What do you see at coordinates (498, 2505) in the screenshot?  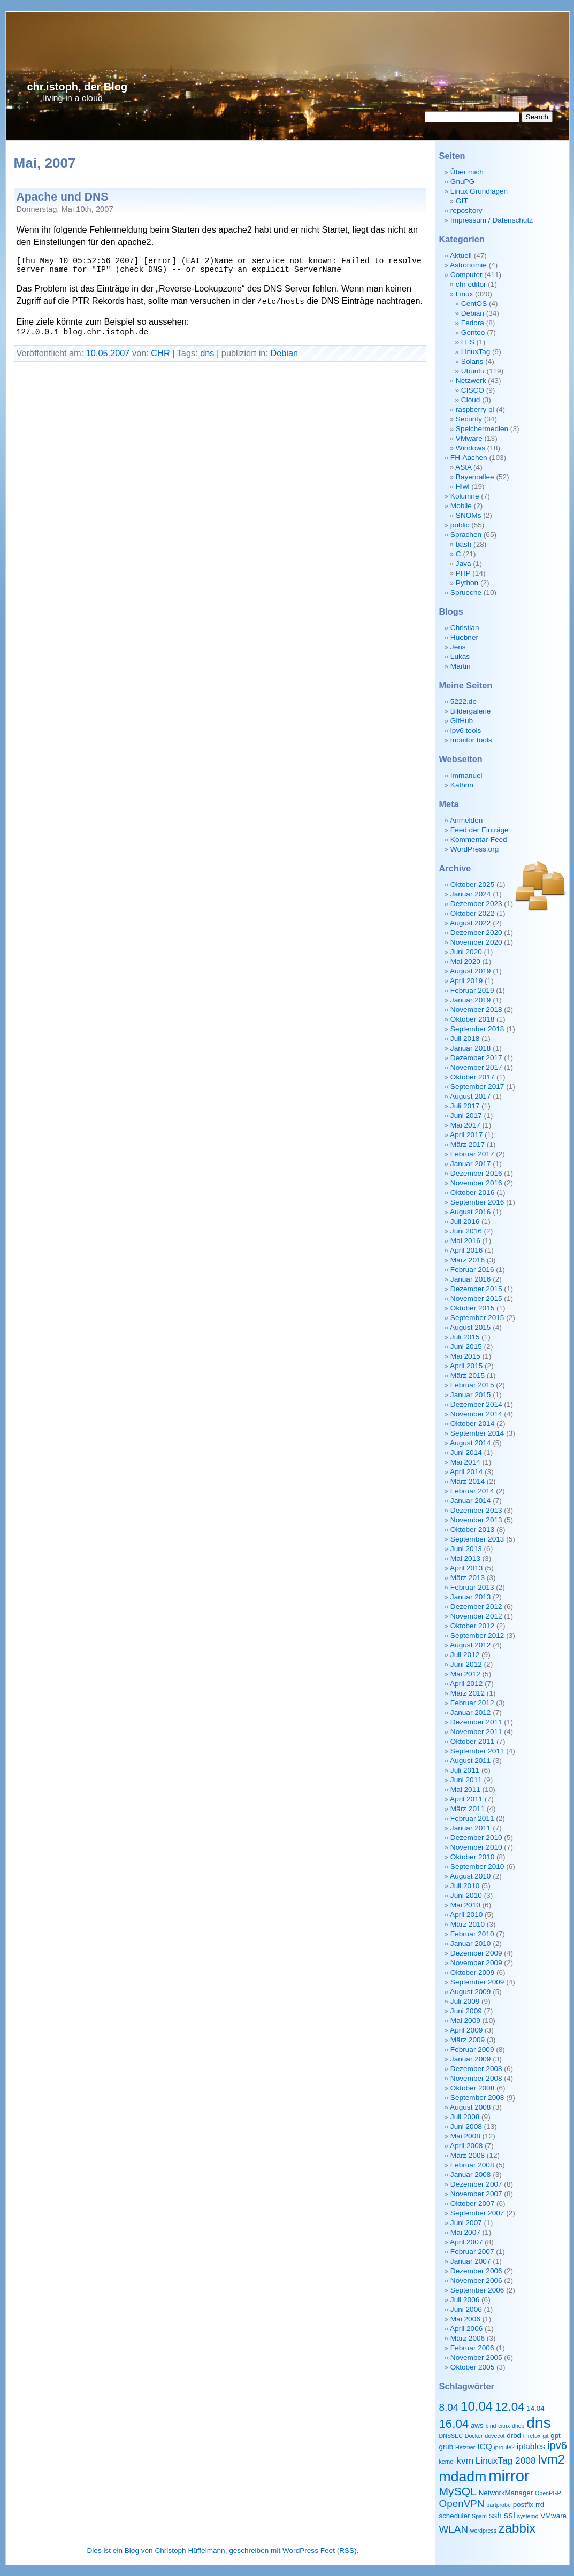 I see `partprobe [partprobe (2 Einträge)]` at bounding box center [498, 2505].